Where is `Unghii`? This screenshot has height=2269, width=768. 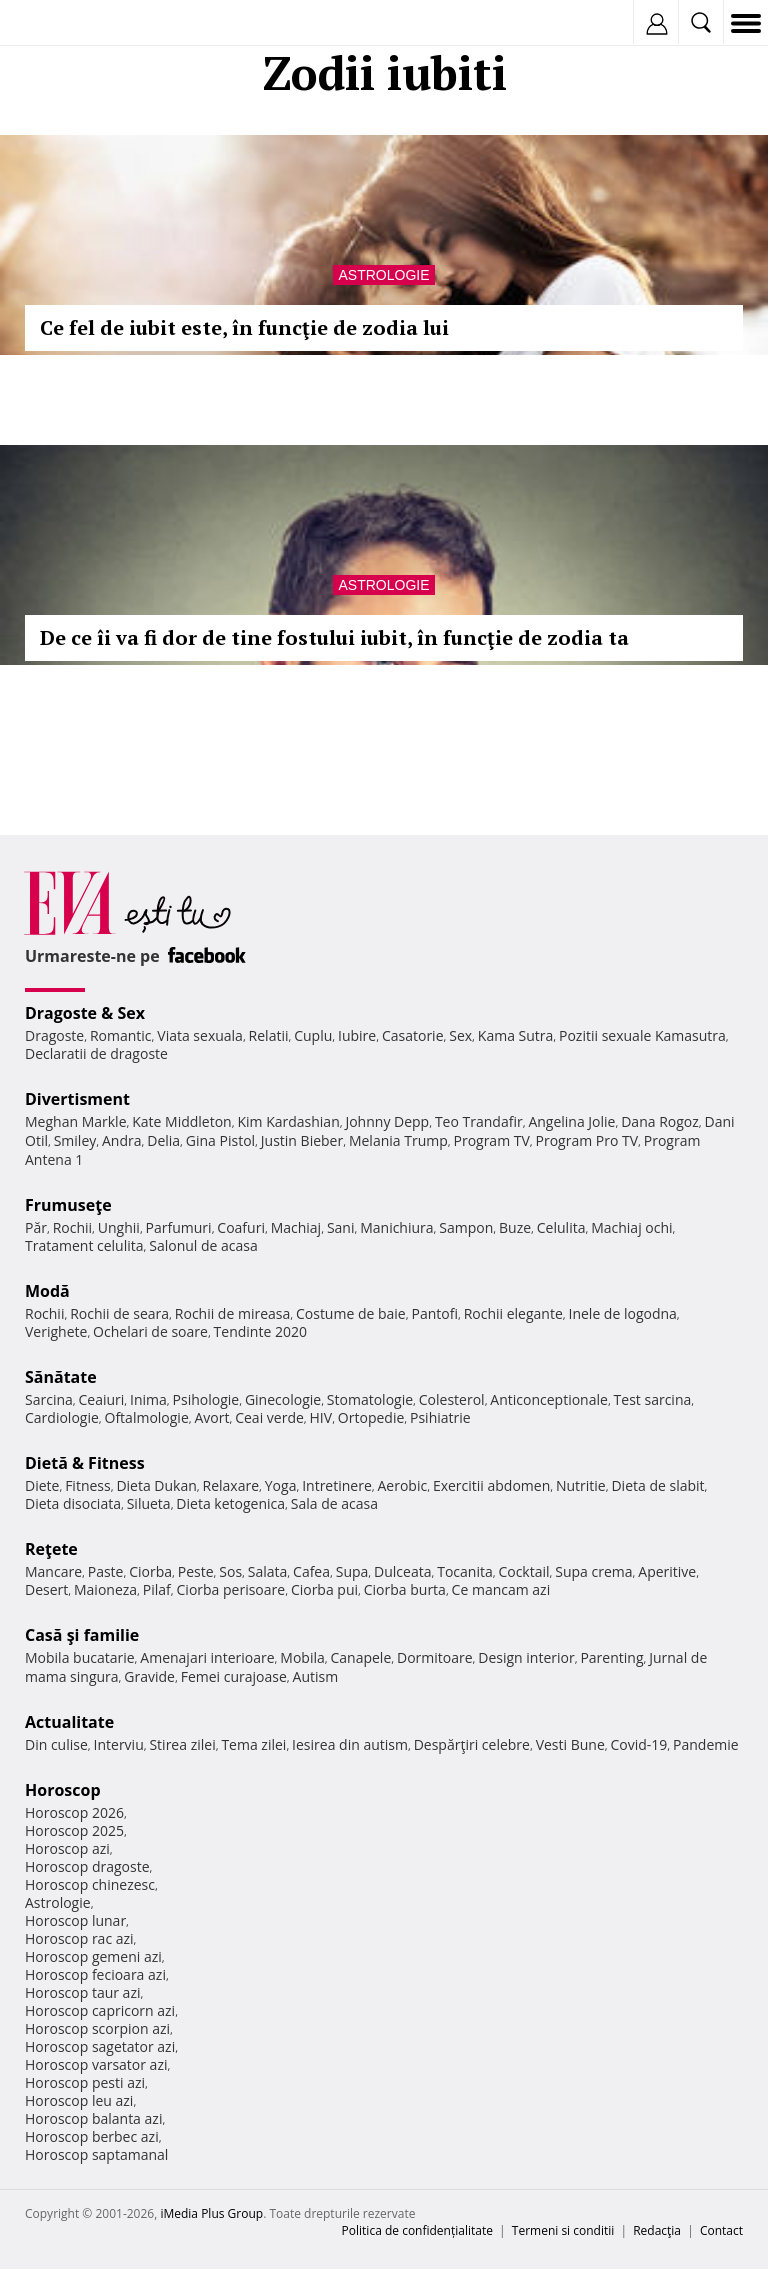 Unghii is located at coordinates (119, 1227).